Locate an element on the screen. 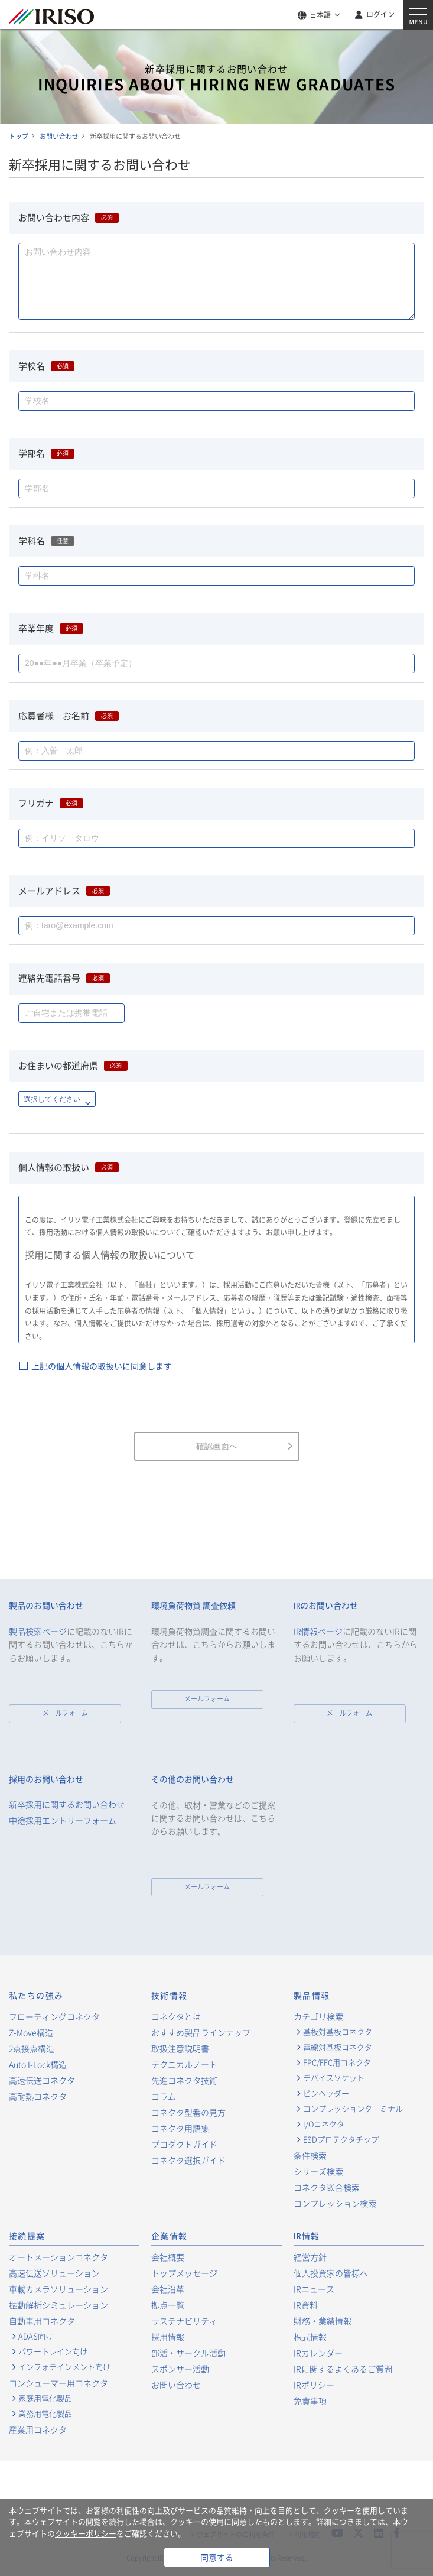 The image size is (433, 2576). 会社概要 is located at coordinates (167, 2257).